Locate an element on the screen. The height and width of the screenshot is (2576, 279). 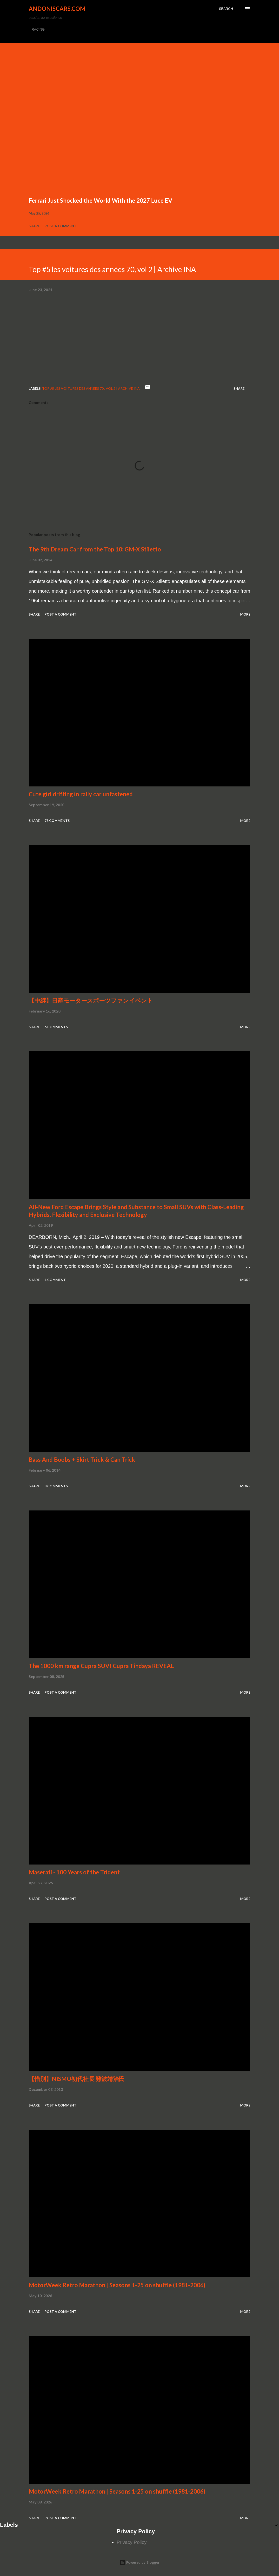
6 comments is located at coordinates (56, 1027).